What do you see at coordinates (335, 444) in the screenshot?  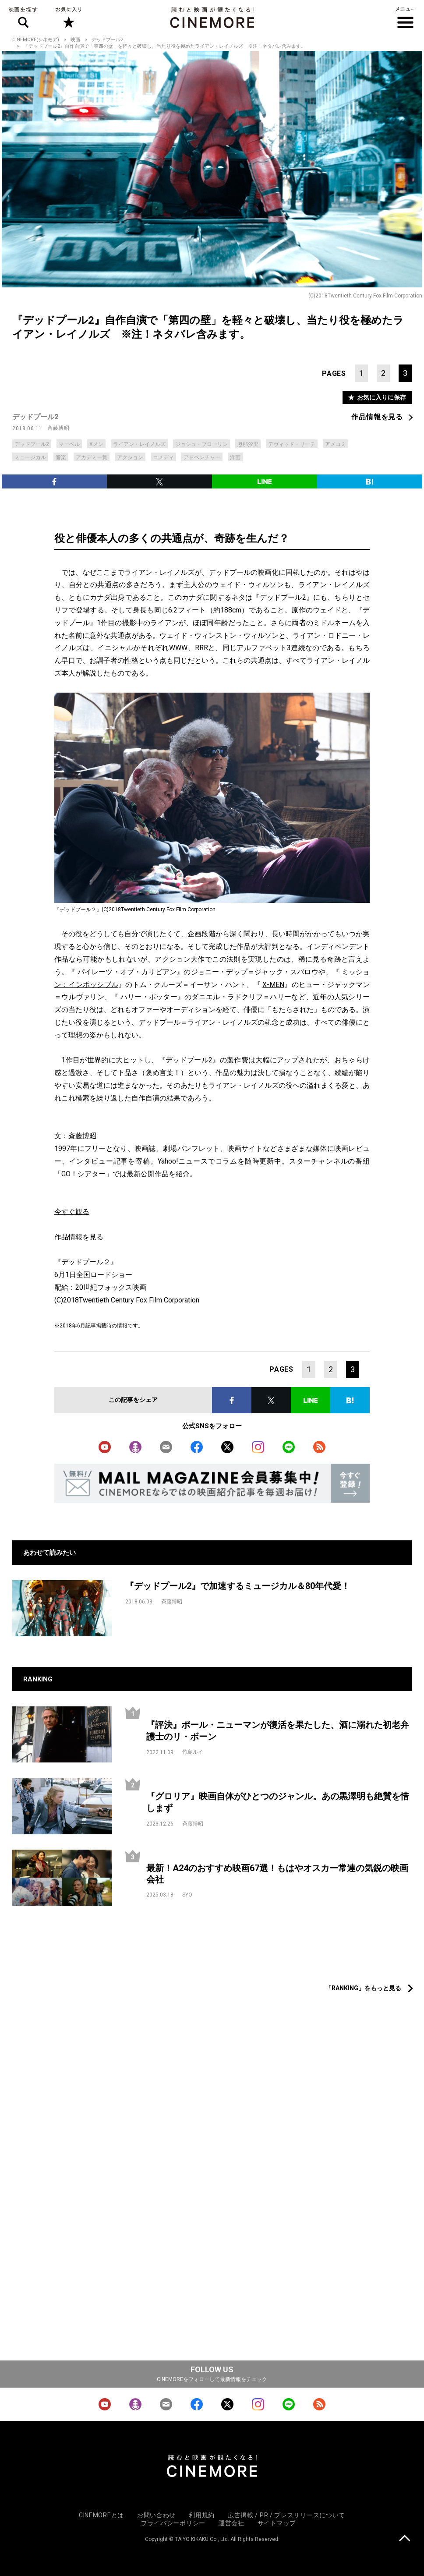 I see `アメコミ` at bounding box center [335, 444].